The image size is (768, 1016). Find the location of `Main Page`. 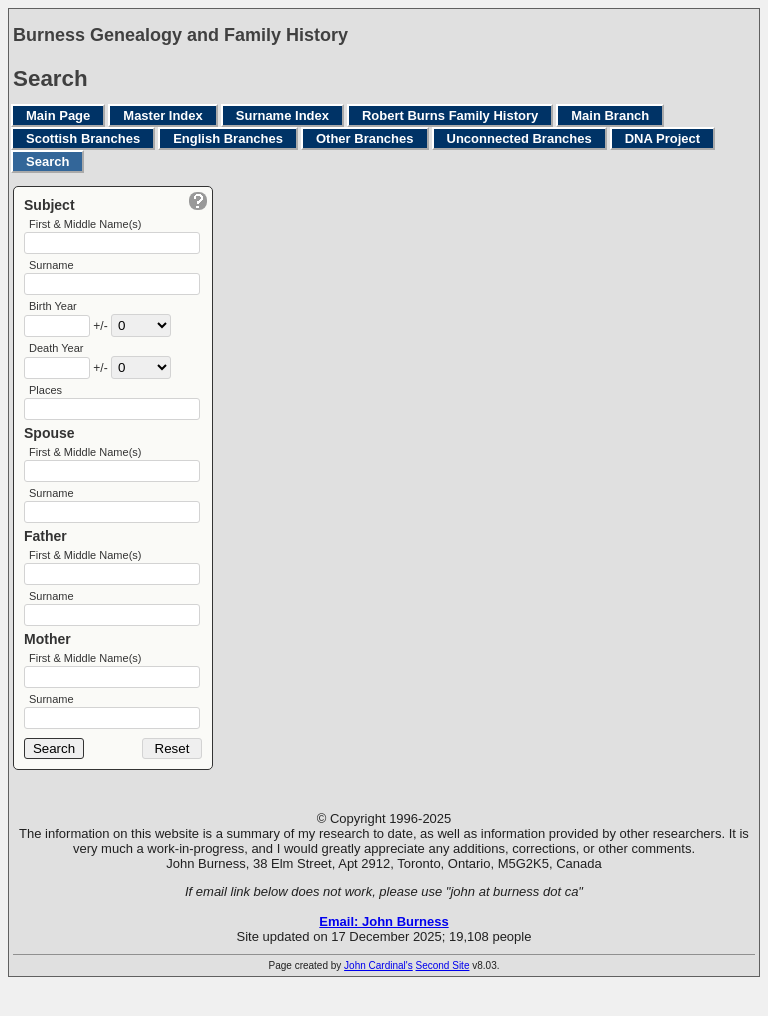

Main Page is located at coordinates (58, 115).